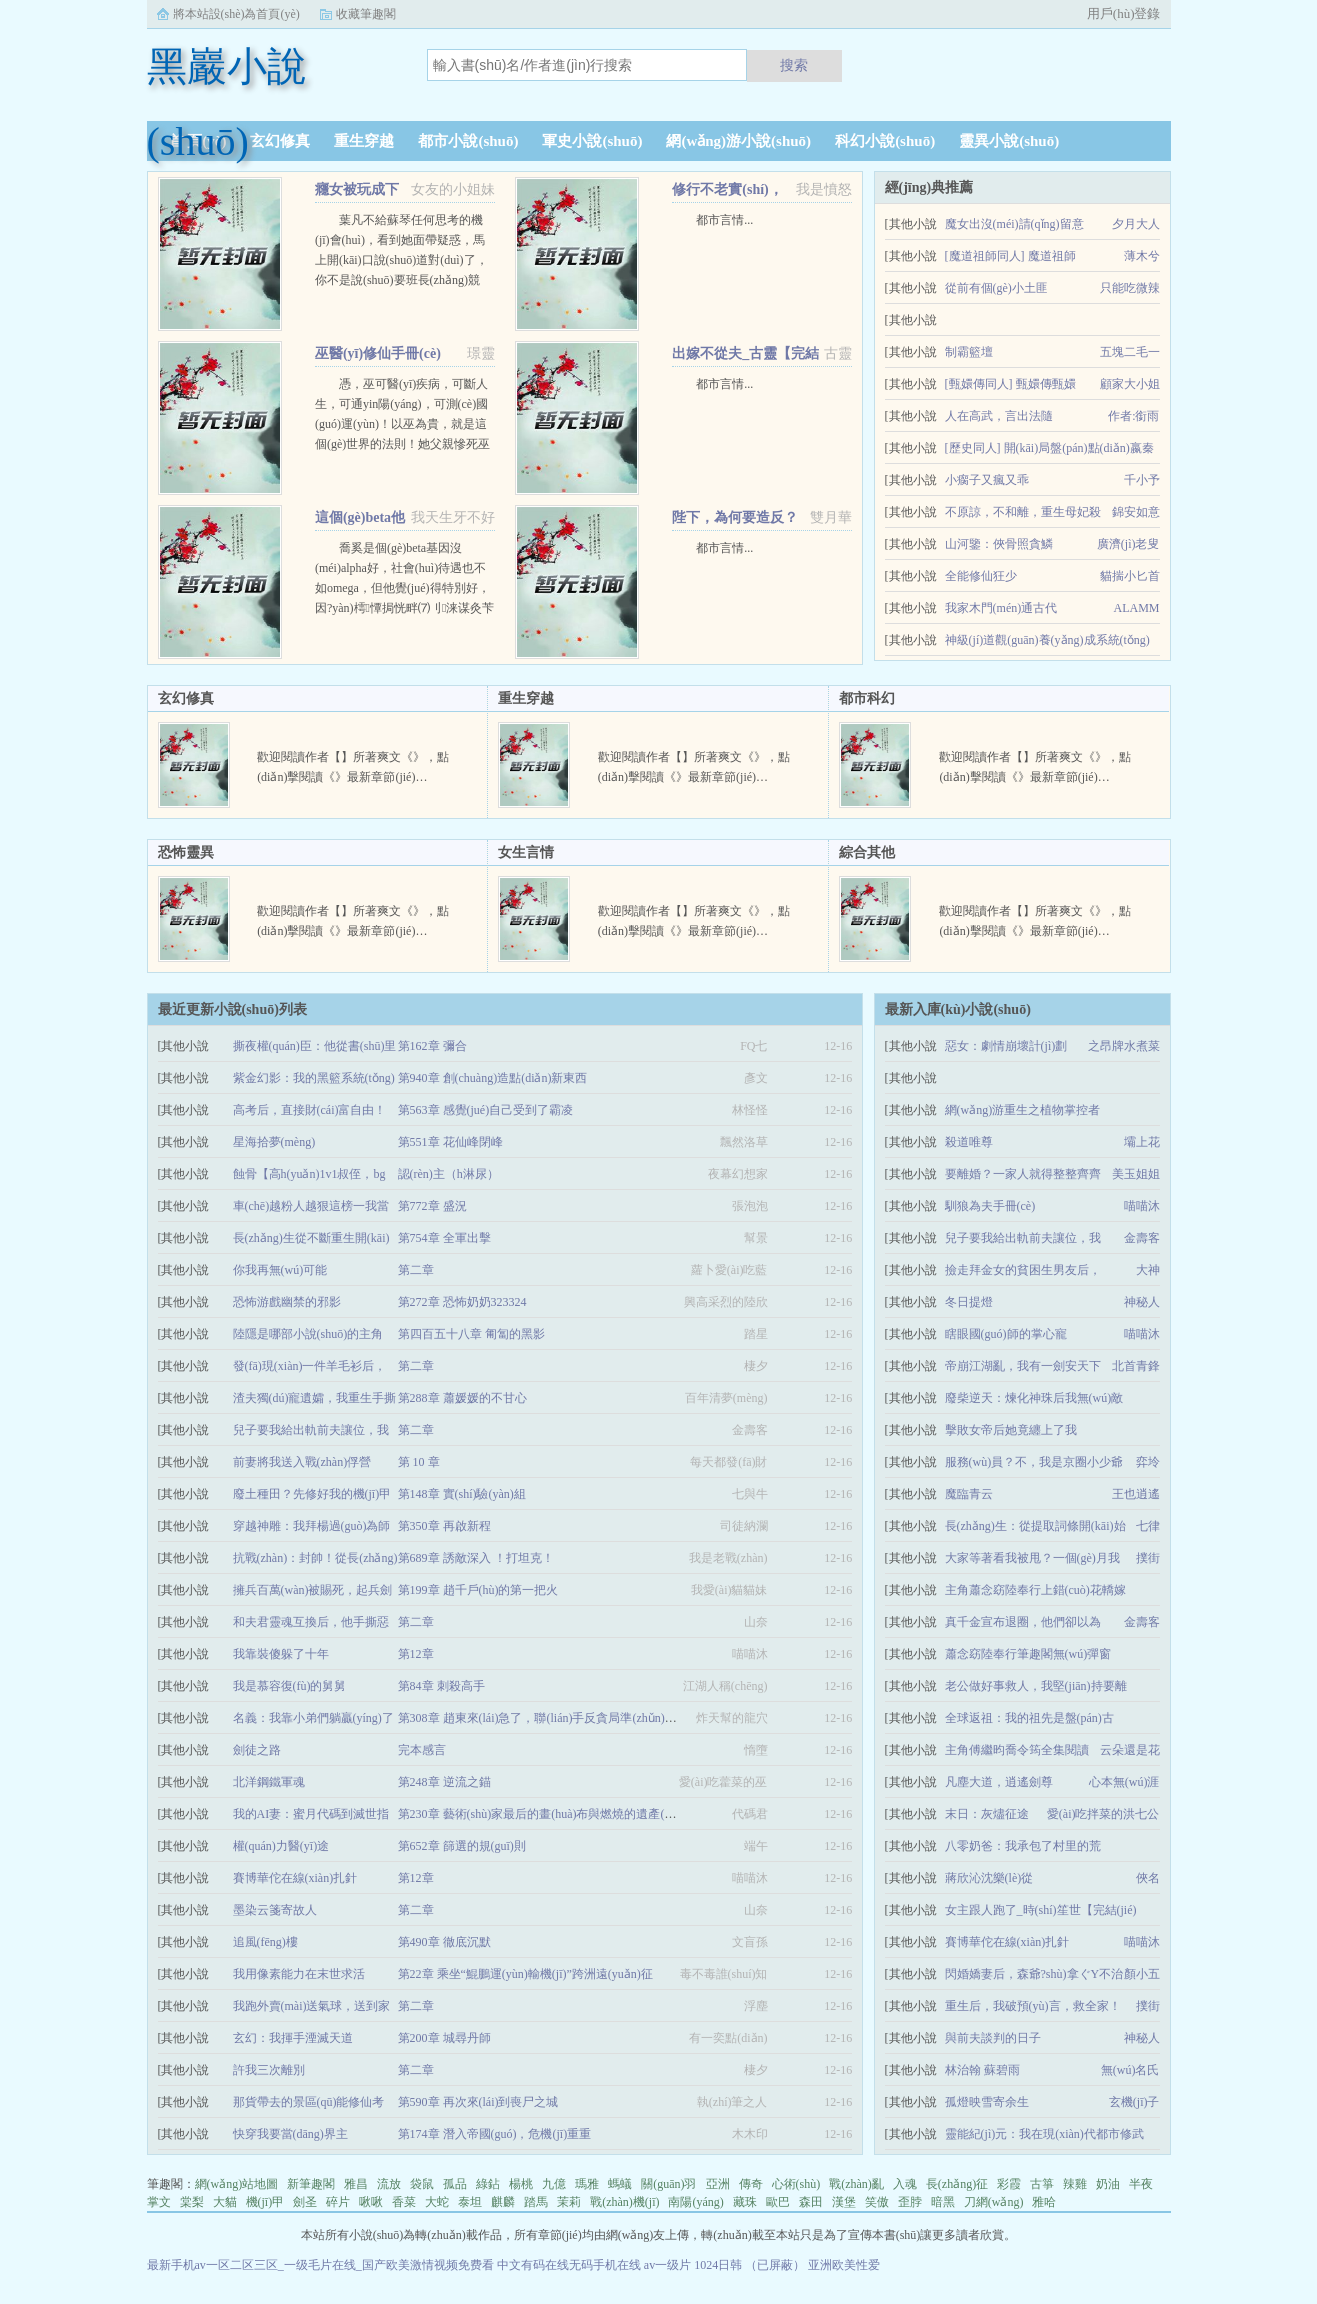 Image resolution: width=1317 pixels, height=2304 pixels. What do you see at coordinates (1148, 1462) in the screenshot?
I see `弈坽` at bounding box center [1148, 1462].